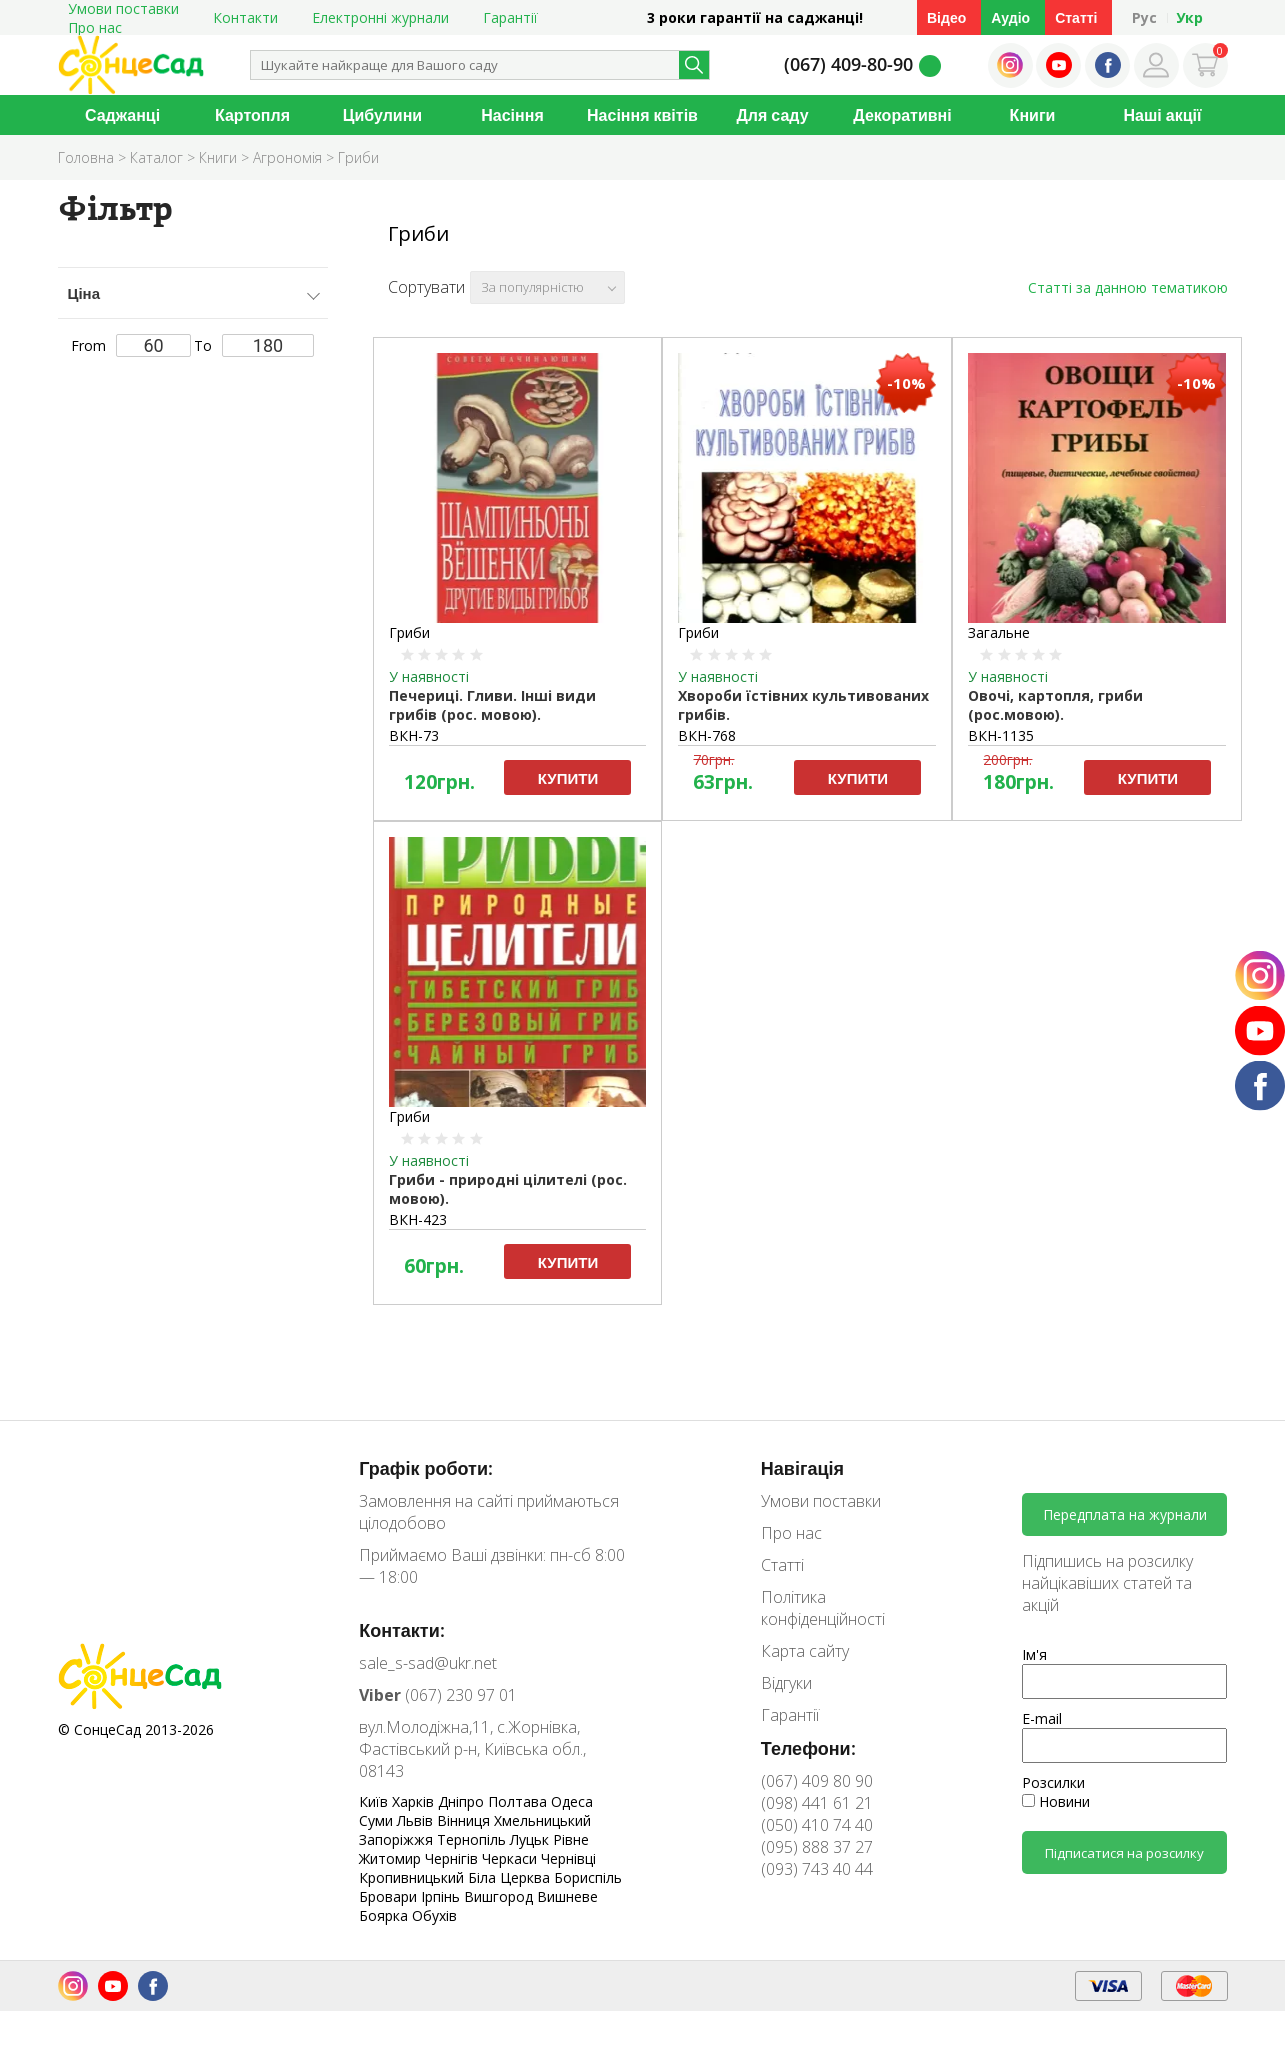  Describe the element at coordinates (392, 1858) in the screenshot. I see `Житомир` at that location.